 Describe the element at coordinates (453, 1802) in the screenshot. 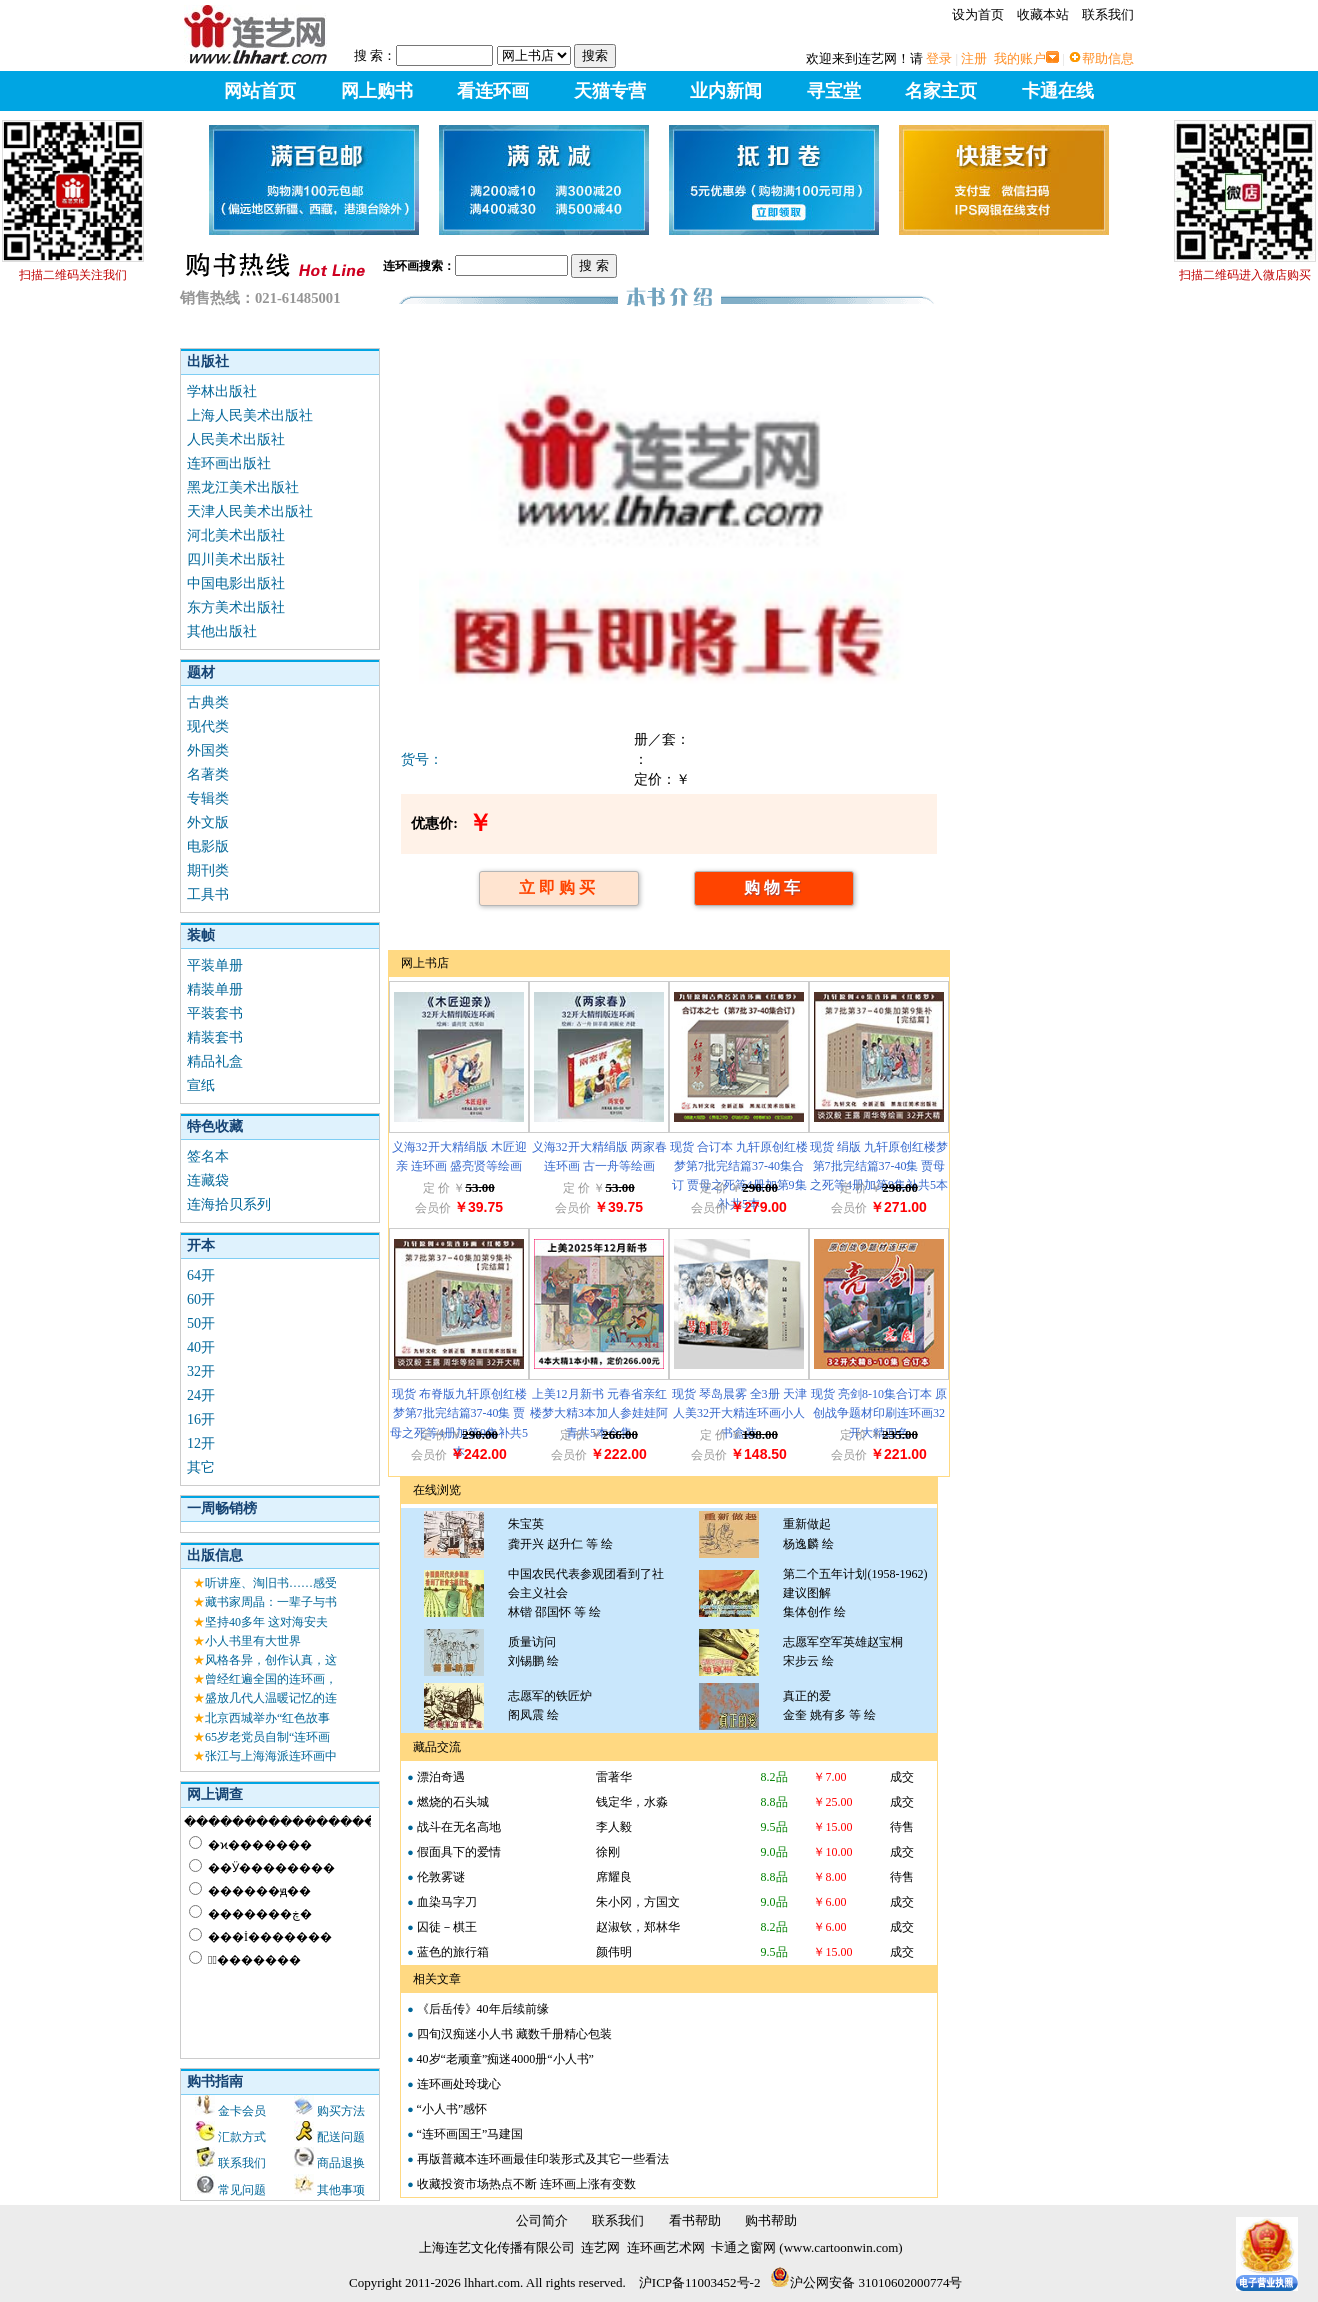

I see `燃烧的石头城` at that location.